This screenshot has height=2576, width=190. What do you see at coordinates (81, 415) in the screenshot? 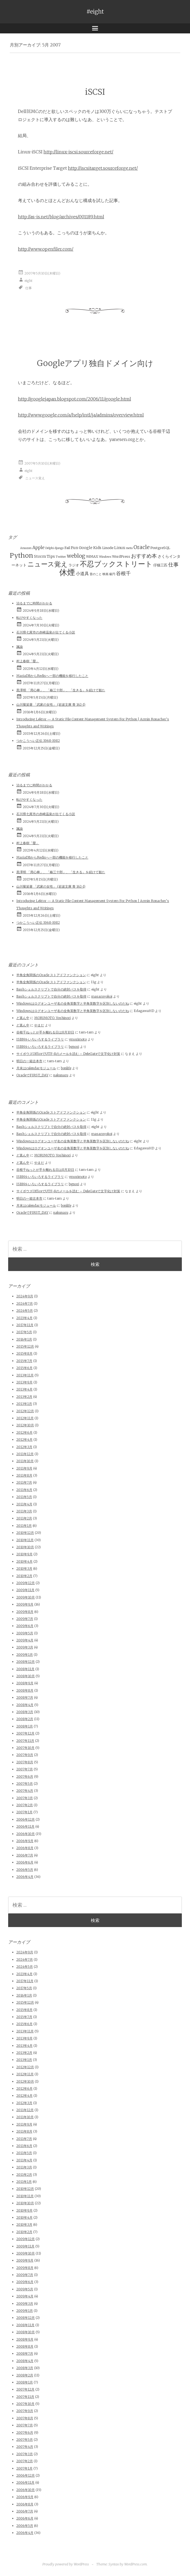
I see `http://www.google.com/a/help/intl/ja/admins/overview.html` at bounding box center [81, 415].